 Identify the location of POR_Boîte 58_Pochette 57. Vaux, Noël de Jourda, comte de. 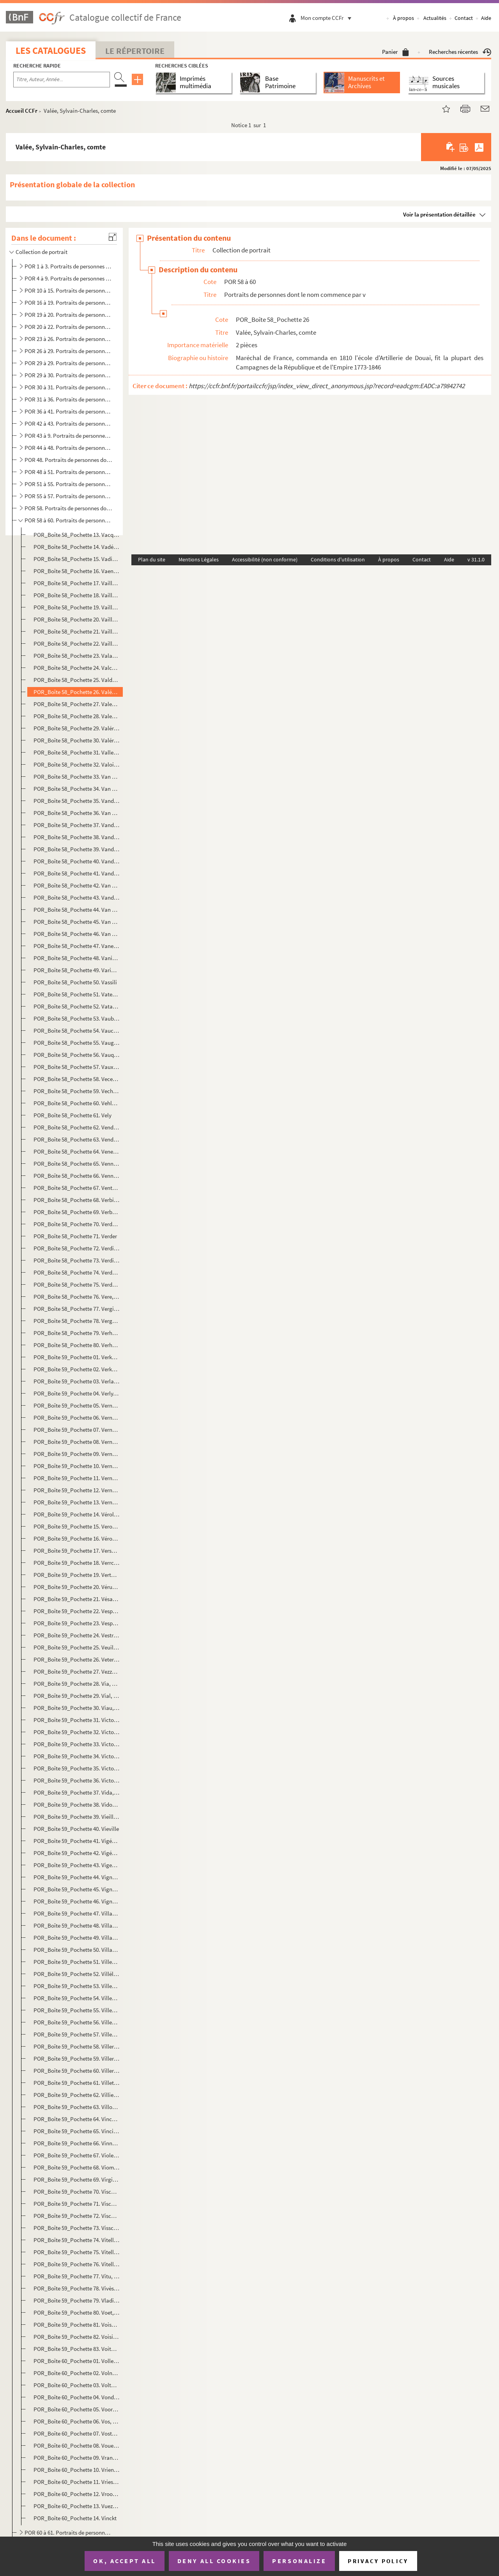
(77, 1067).